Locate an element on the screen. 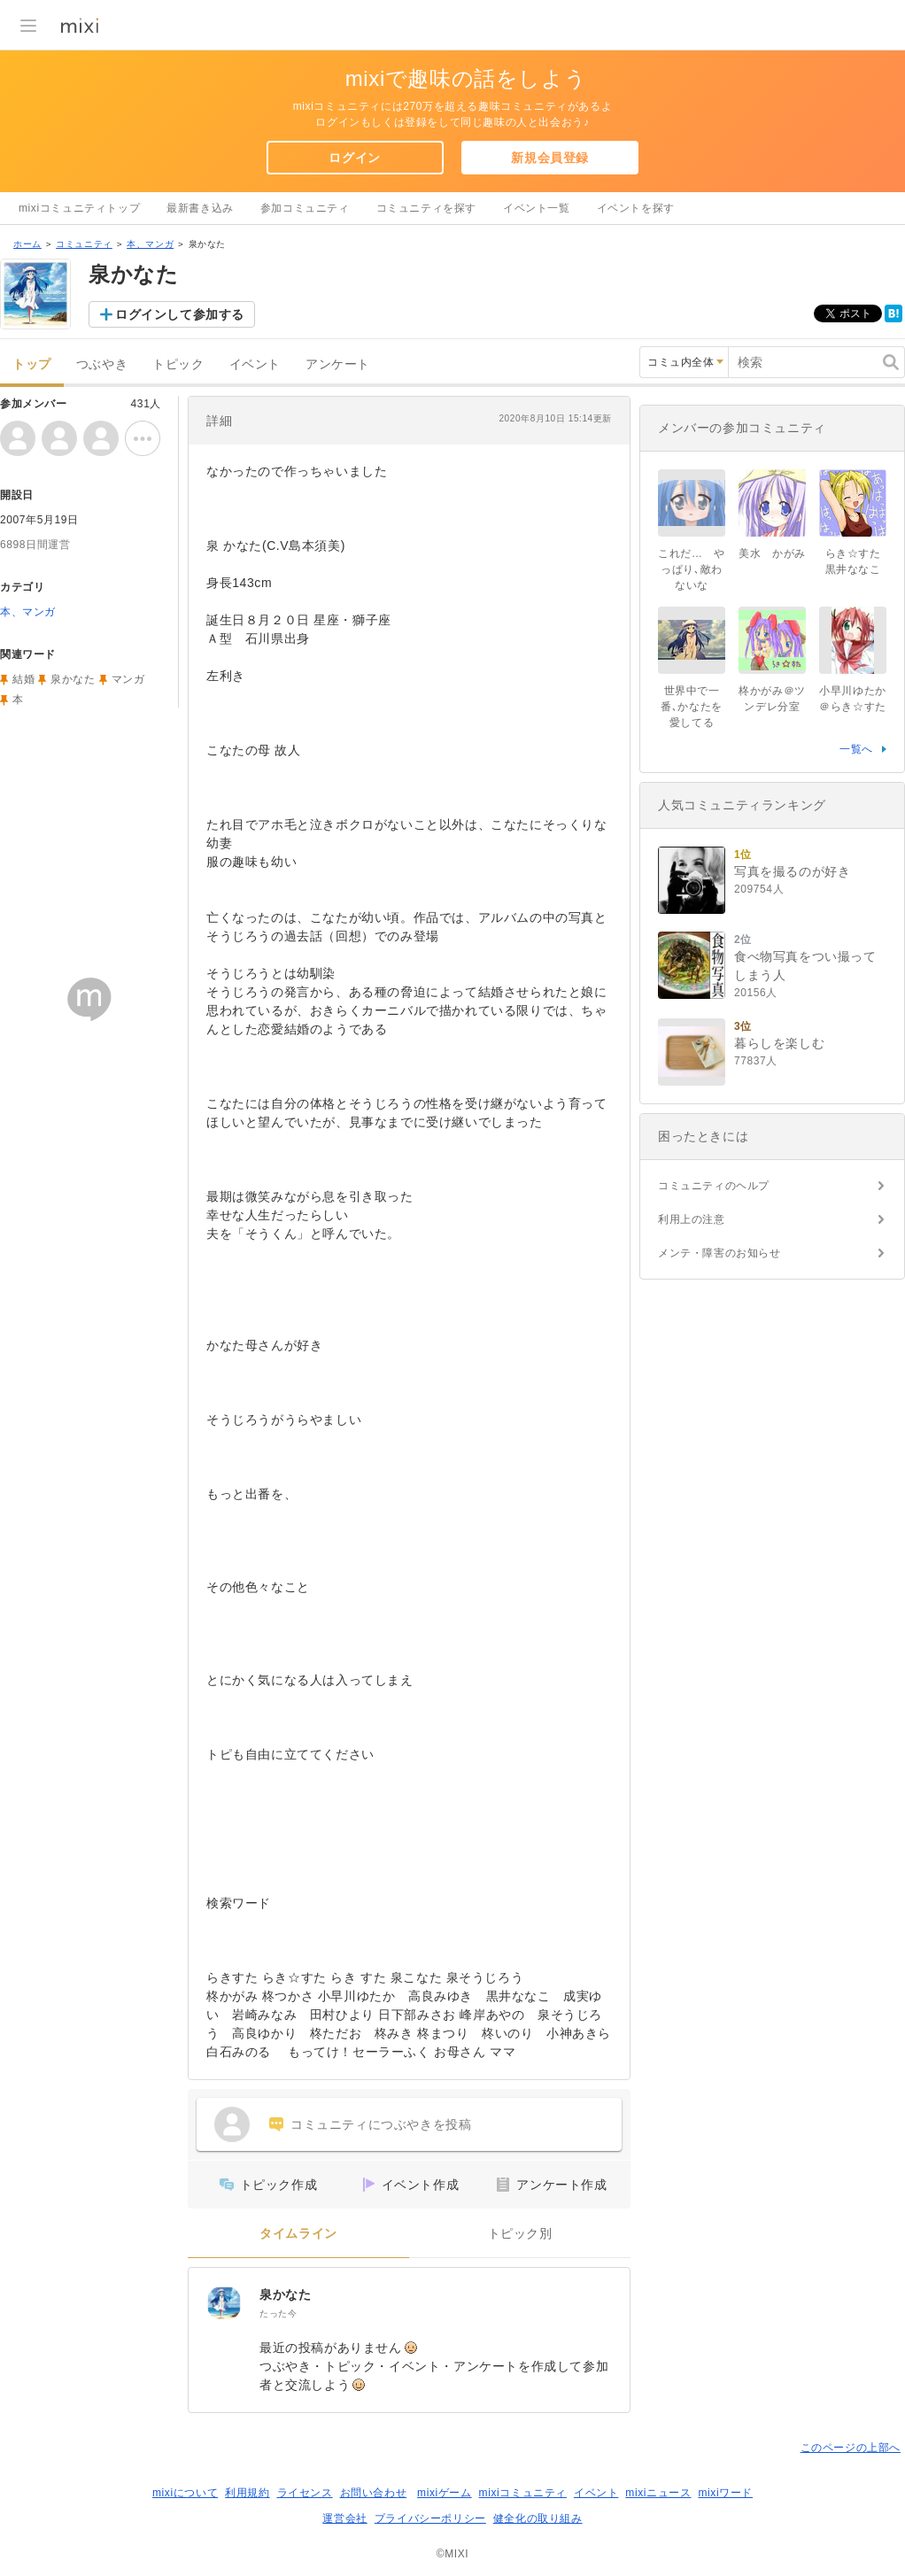 The width and height of the screenshot is (905, 2576). mixiワード is located at coordinates (725, 2493).